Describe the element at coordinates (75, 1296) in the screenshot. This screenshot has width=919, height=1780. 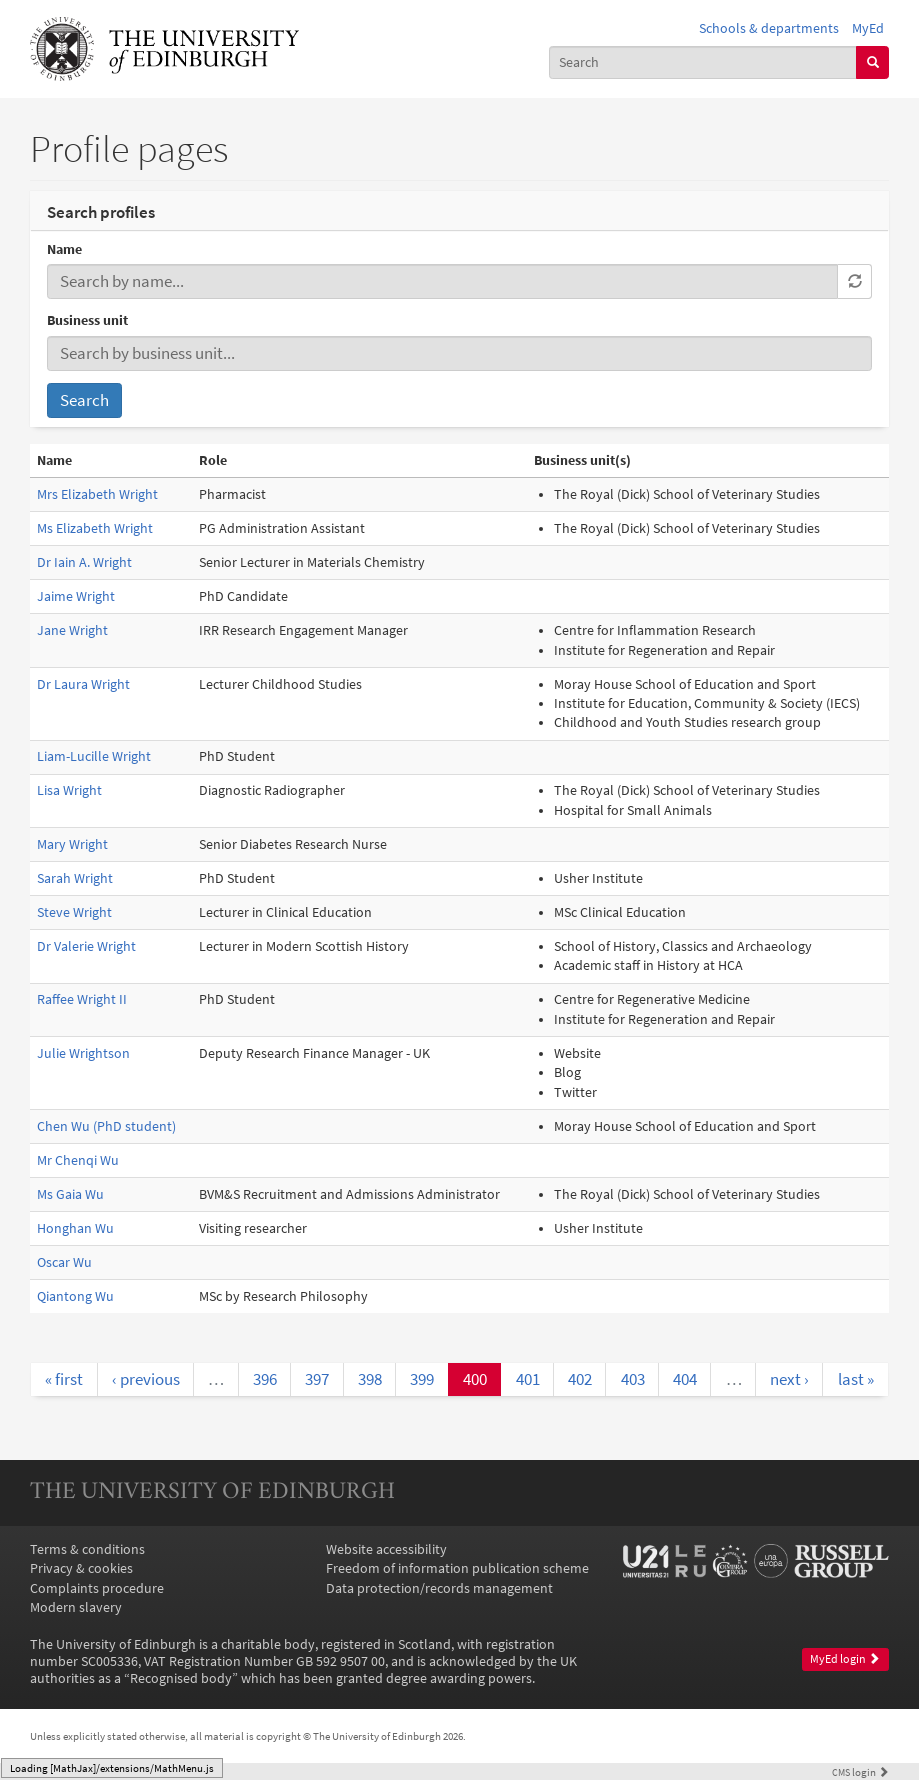
I see `Qiantong Wu` at that location.